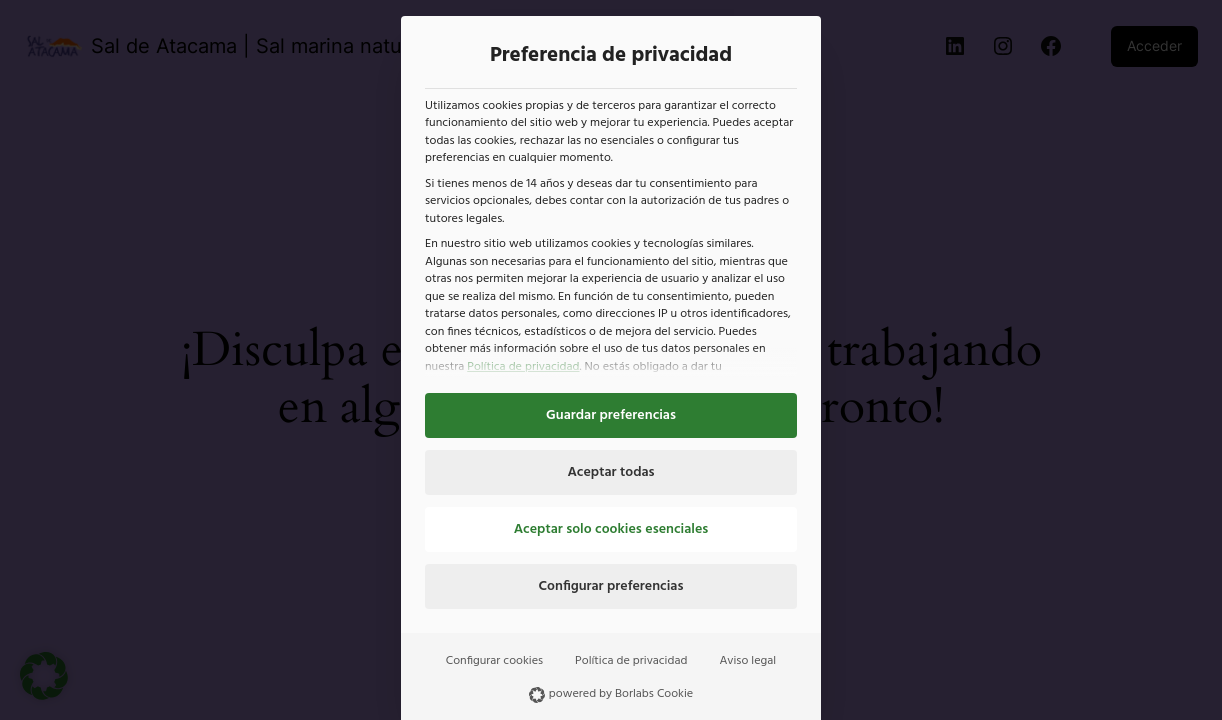  Describe the element at coordinates (494, 661) in the screenshot. I see `Configurar cookies` at that location.